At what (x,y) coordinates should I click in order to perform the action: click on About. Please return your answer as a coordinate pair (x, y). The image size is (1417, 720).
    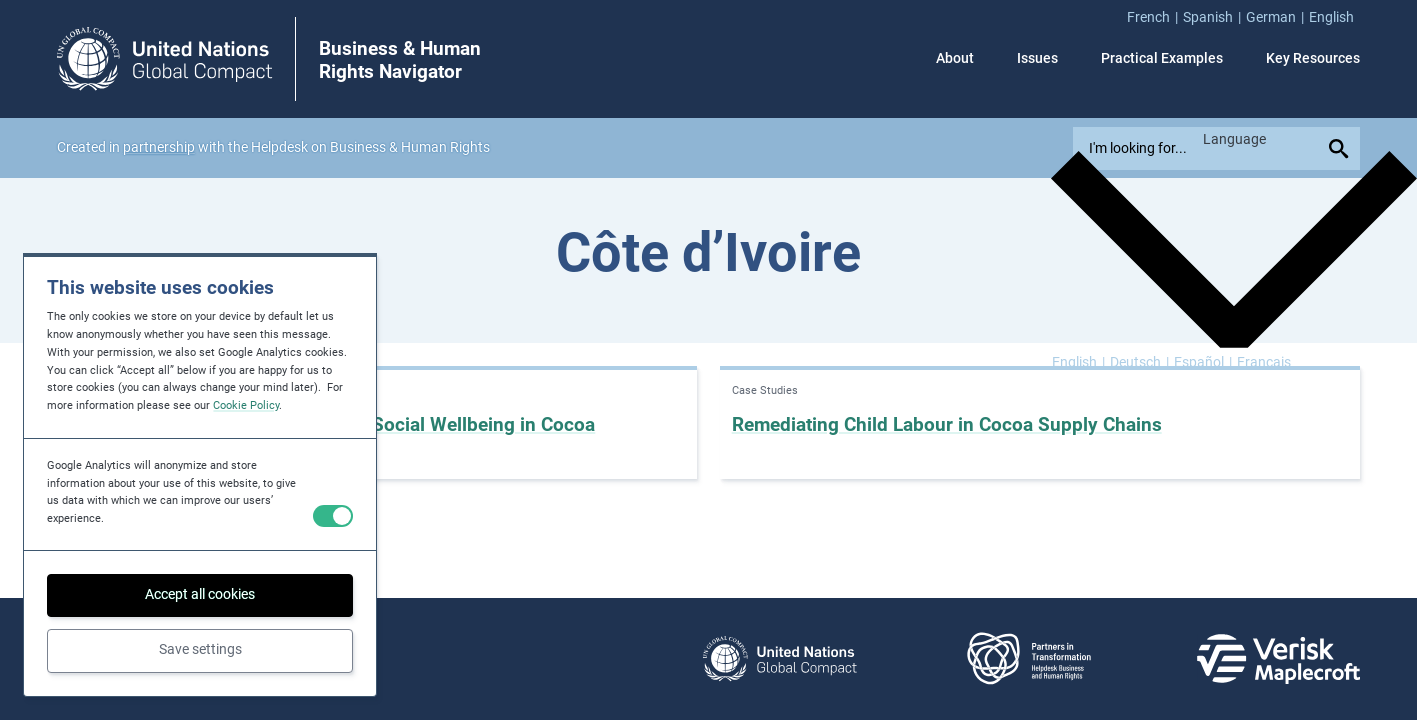
    Looking at the image, I should click on (955, 59).